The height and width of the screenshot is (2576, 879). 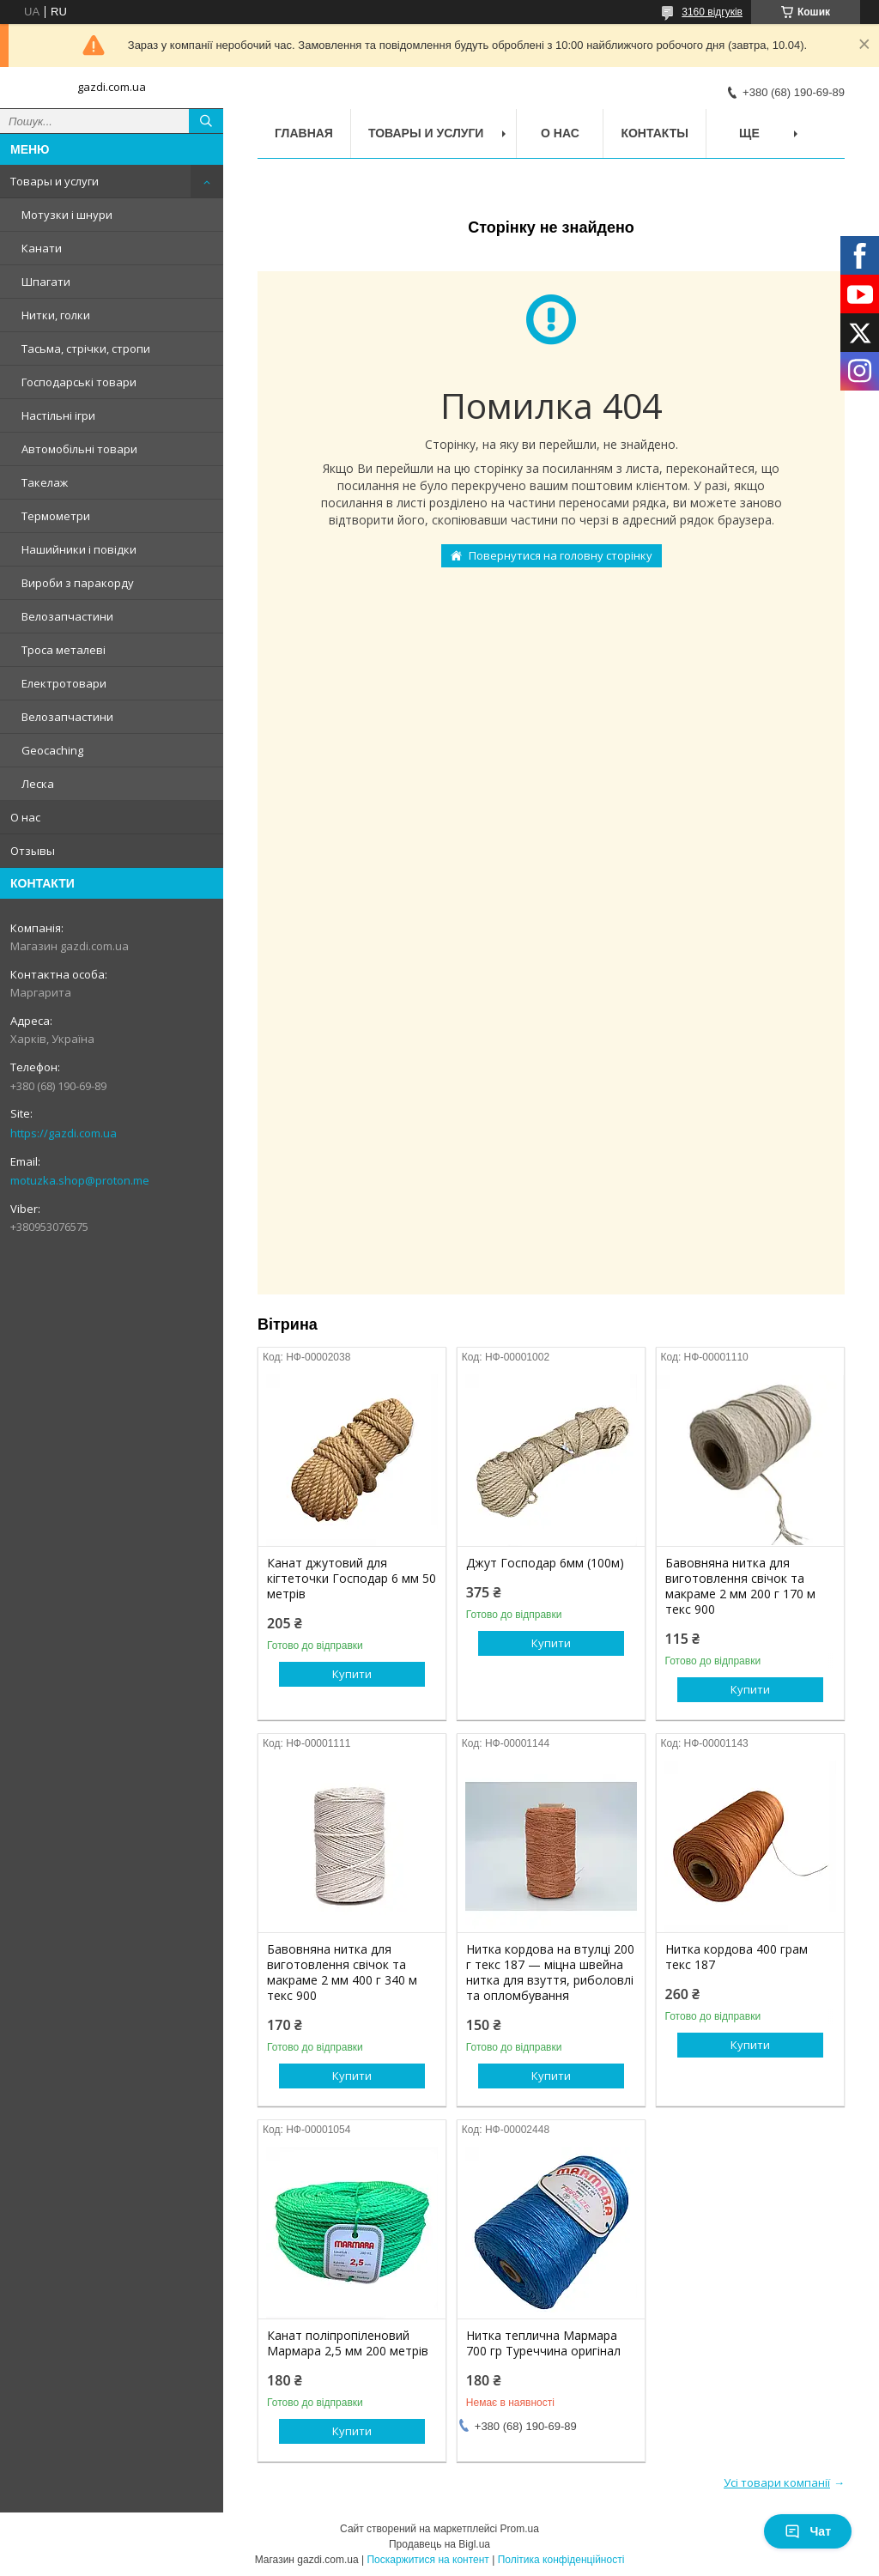 I want to click on motuzka.shop@proton.me, so click(x=79, y=1180).